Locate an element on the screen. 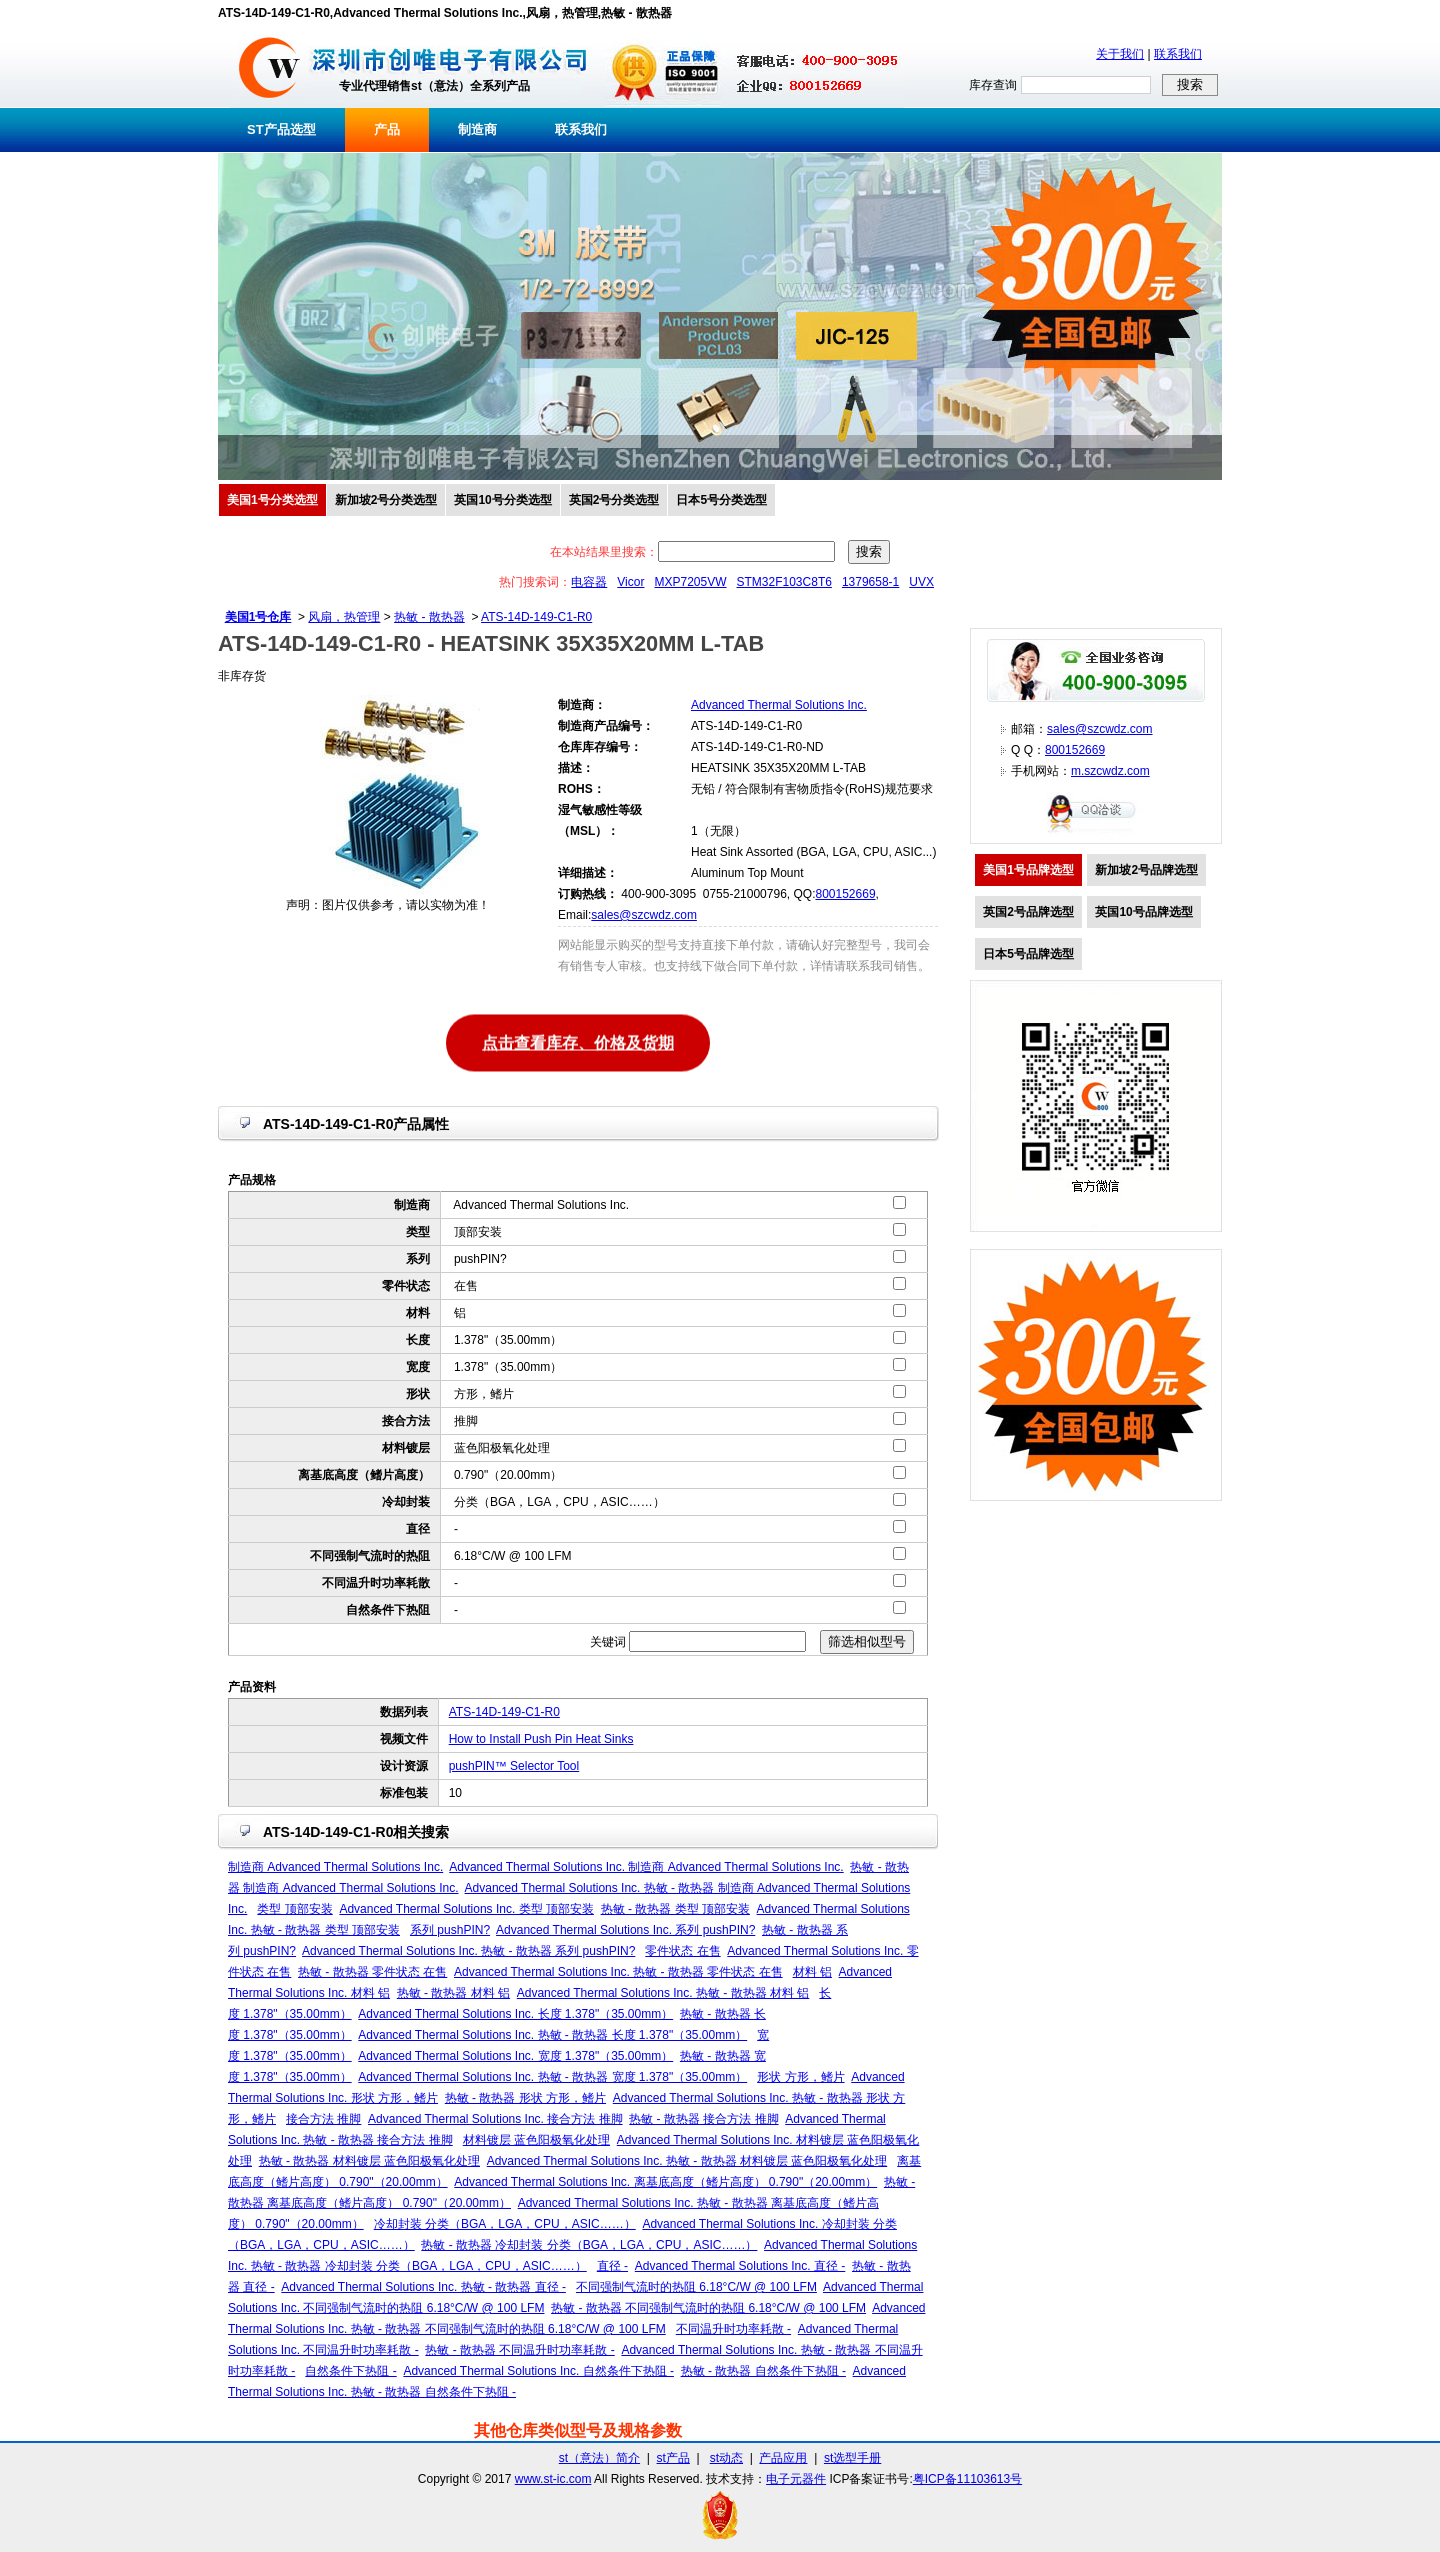 The width and height of the screenshot is (1440, 2552). 热敏 - 散热器 零件状态 在售 is located at coordinates (372, 1972).